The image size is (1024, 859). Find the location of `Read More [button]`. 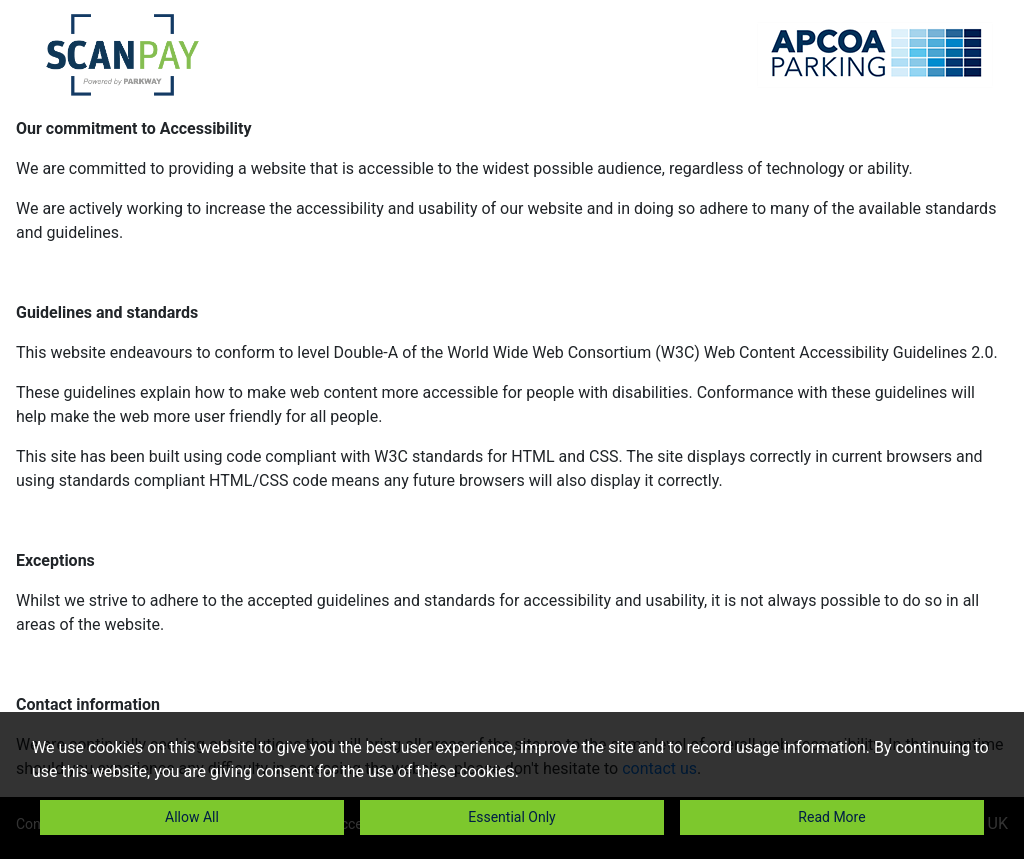

Read More [button] is located at coordinates (831, 817).